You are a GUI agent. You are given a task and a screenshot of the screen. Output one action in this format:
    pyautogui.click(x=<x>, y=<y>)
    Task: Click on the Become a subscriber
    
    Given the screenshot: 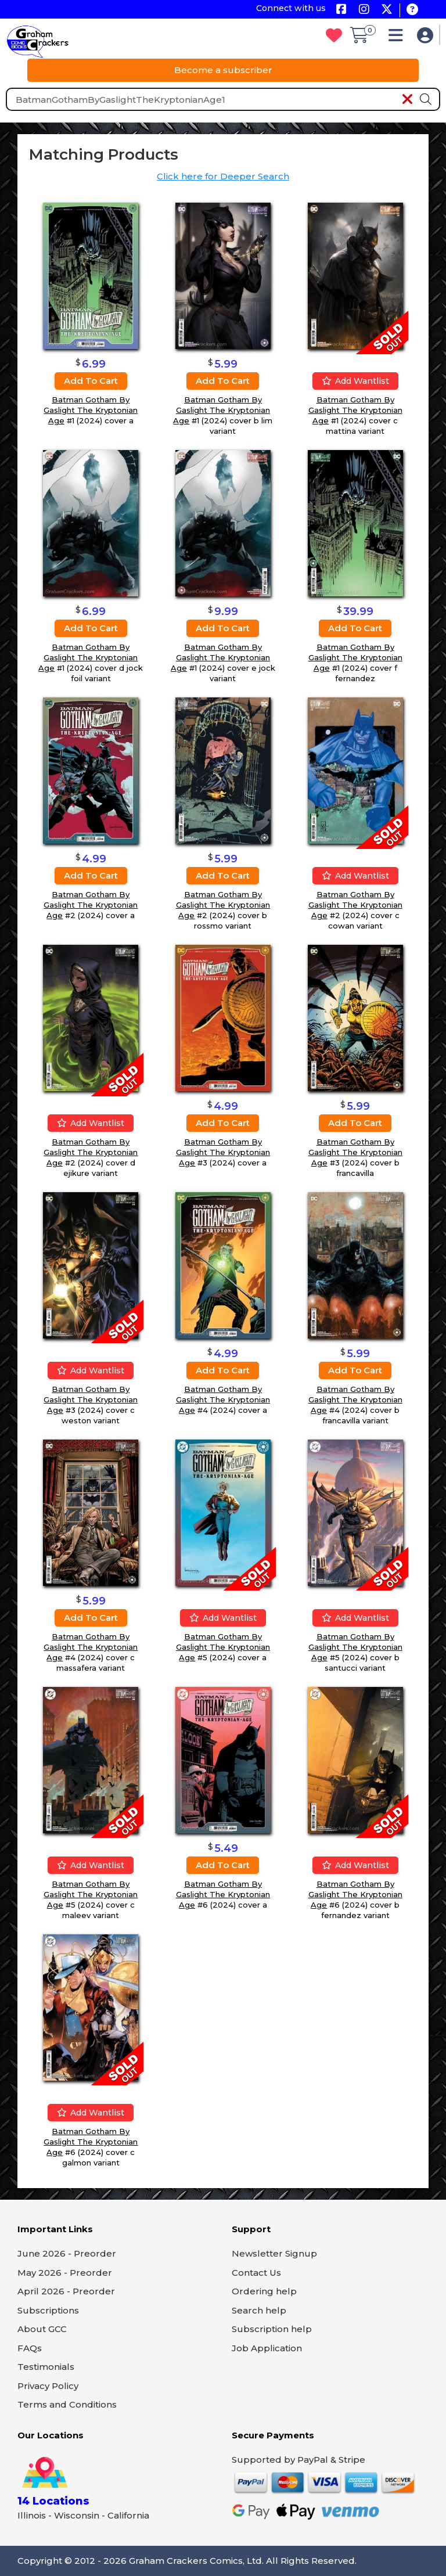 What is the action you would take?
    pyautogui.click(x=223, y=69)
    